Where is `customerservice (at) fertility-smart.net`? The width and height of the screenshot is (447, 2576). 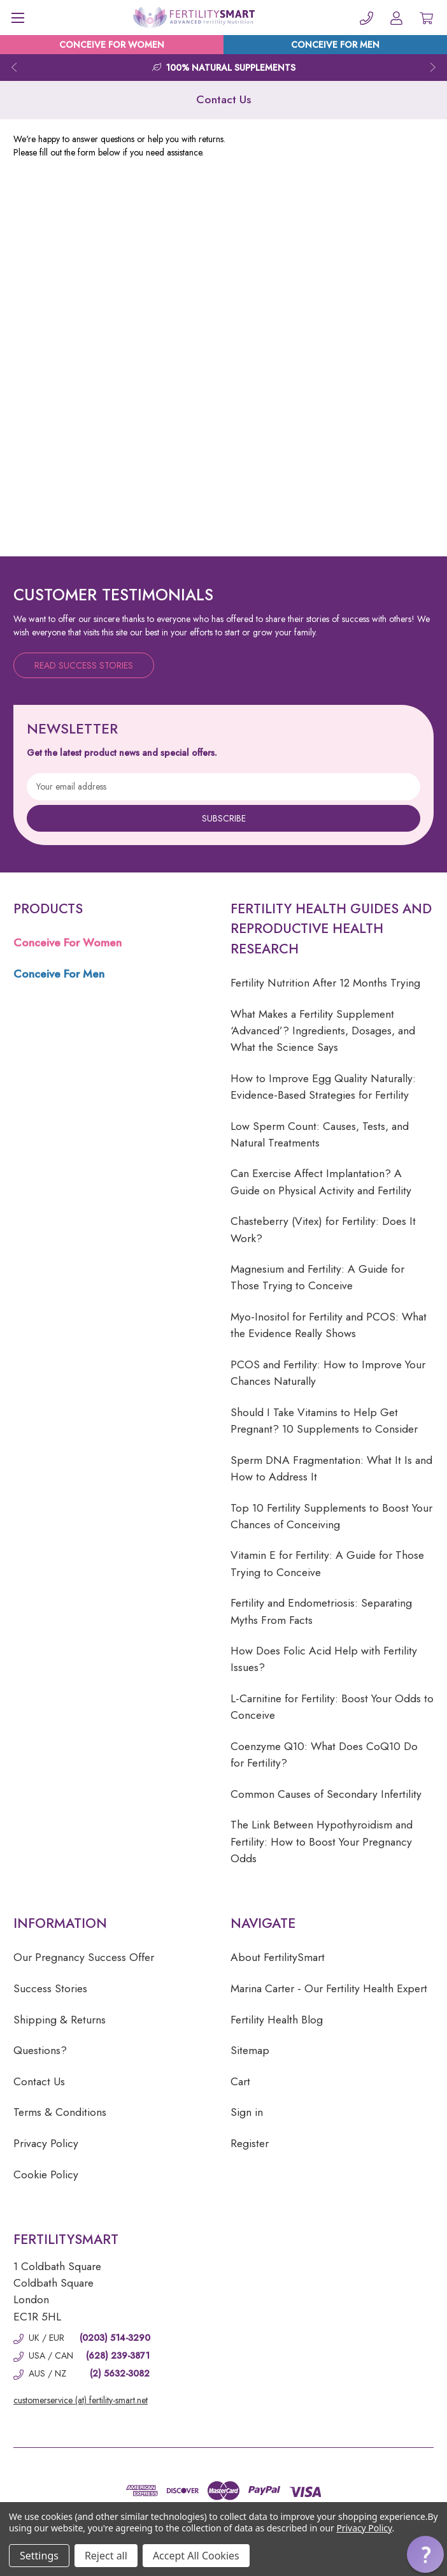 customerservice (at) fertility-smart.net is located at coordinates (80, 2400).